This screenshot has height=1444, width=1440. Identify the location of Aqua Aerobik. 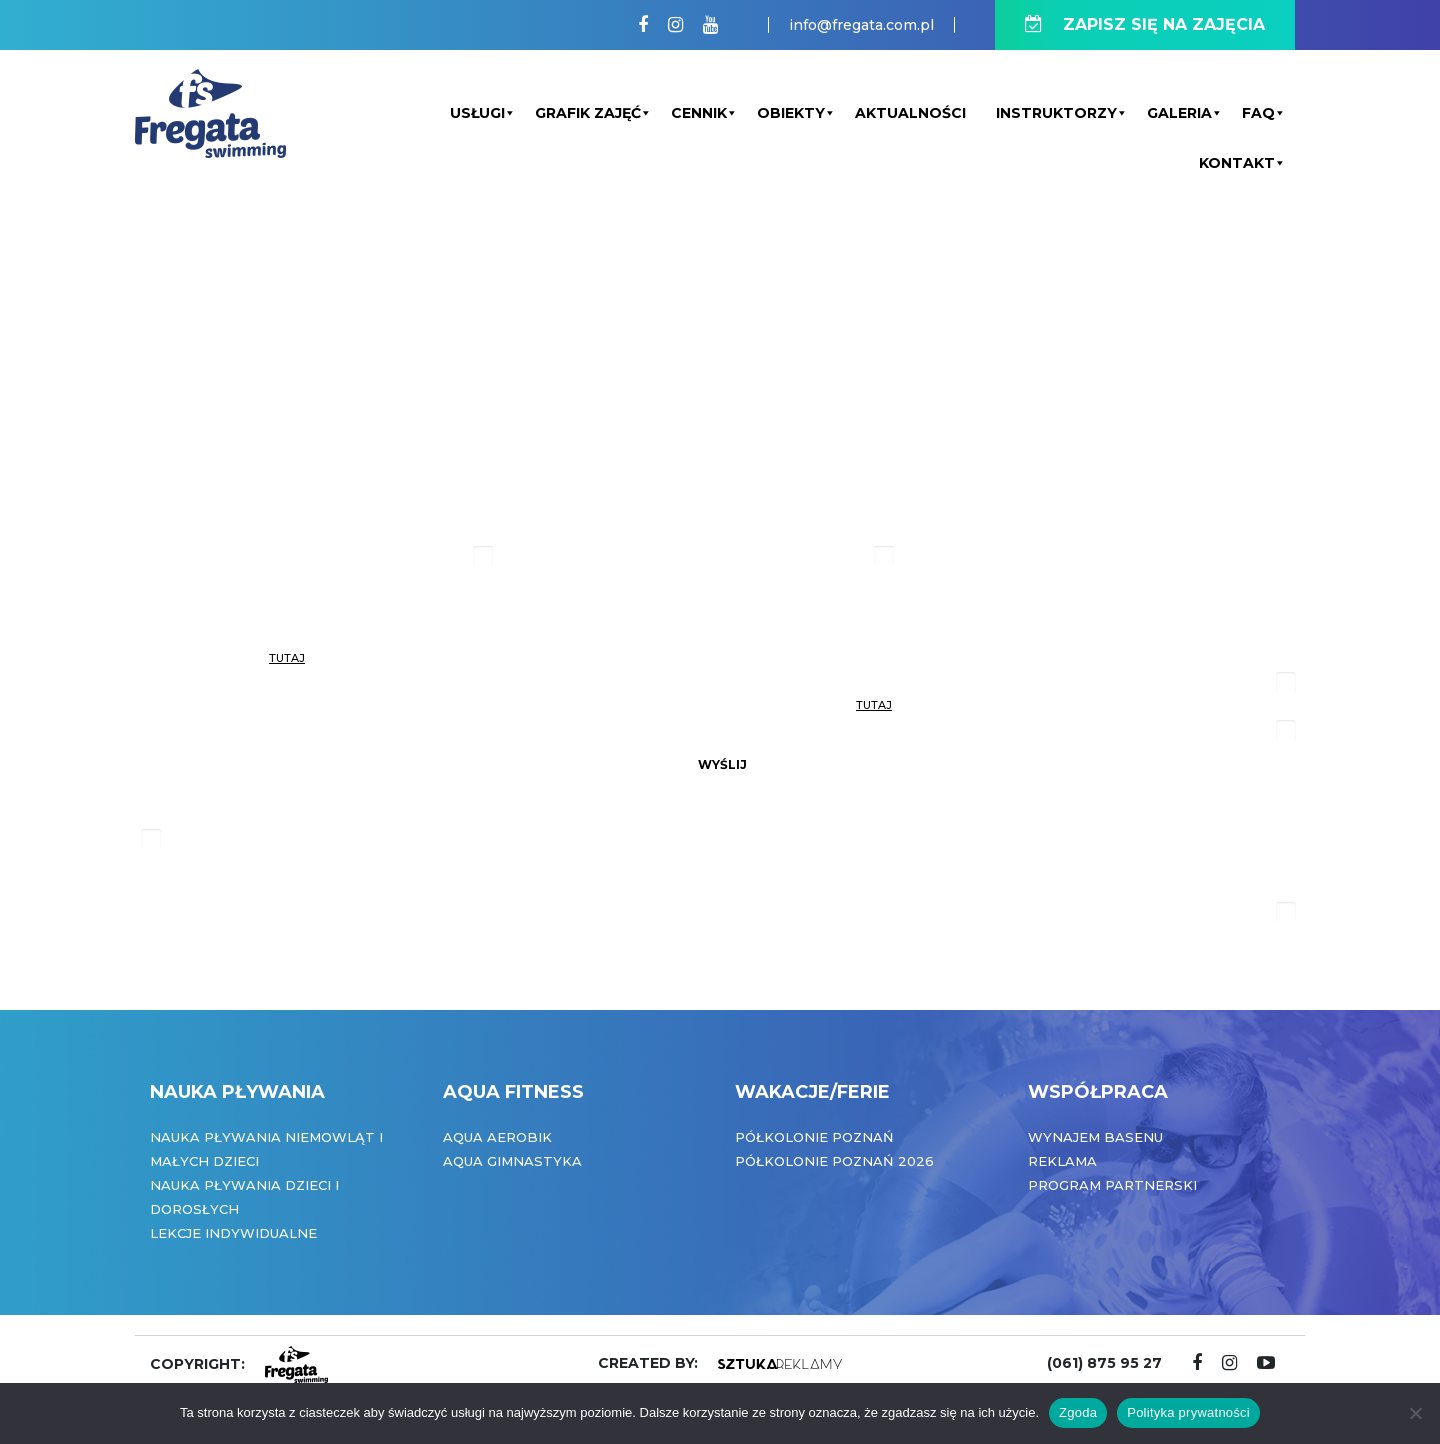
(497, 1137).